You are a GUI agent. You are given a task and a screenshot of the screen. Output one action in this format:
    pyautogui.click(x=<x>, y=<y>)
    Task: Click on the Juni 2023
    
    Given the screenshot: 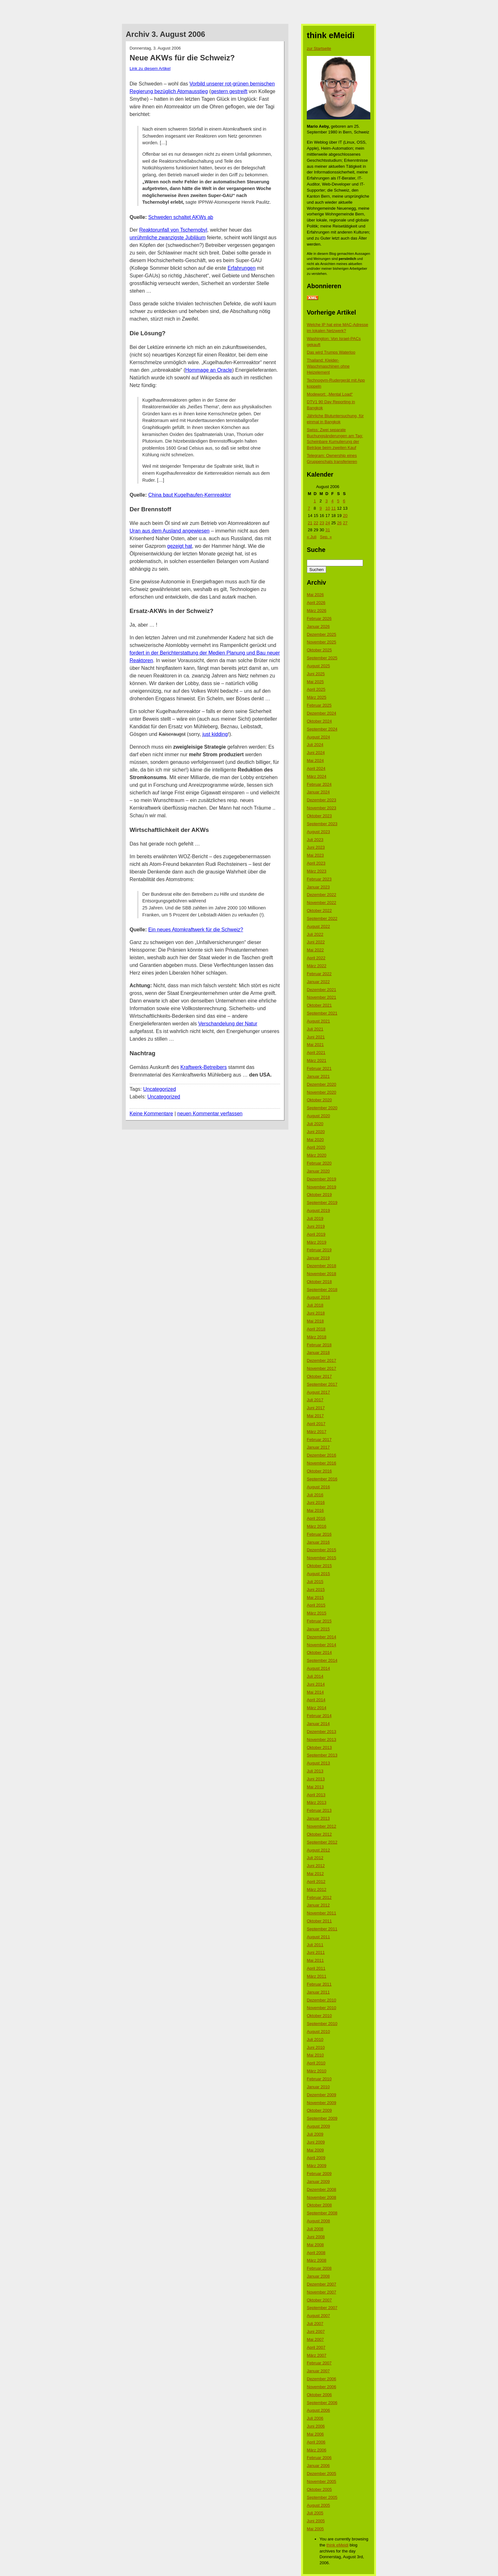 What is the action you would take?
    pyautogui.click(x=316, y=847)
    